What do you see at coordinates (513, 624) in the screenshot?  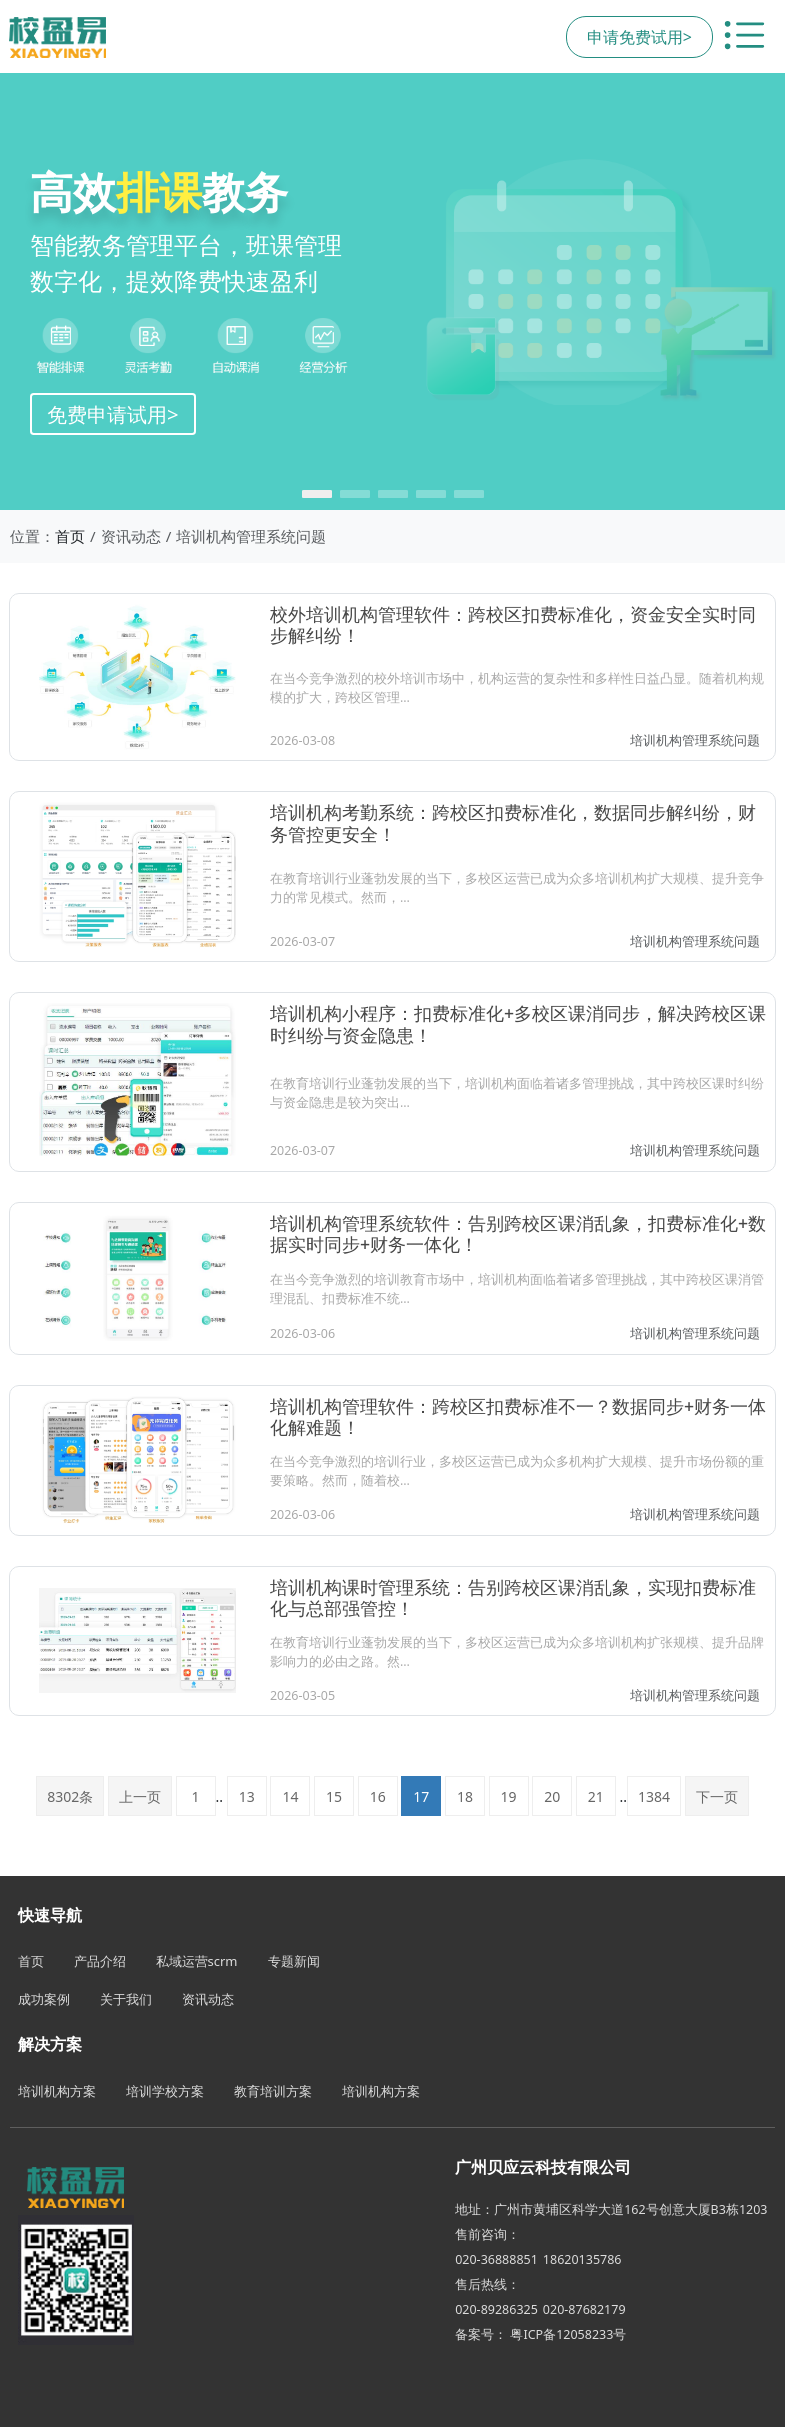 I see `校外培训机构管理软件：跨校区扣费标准化，资金安全实时同步解纠纷！` at bounding box center [513, 624].